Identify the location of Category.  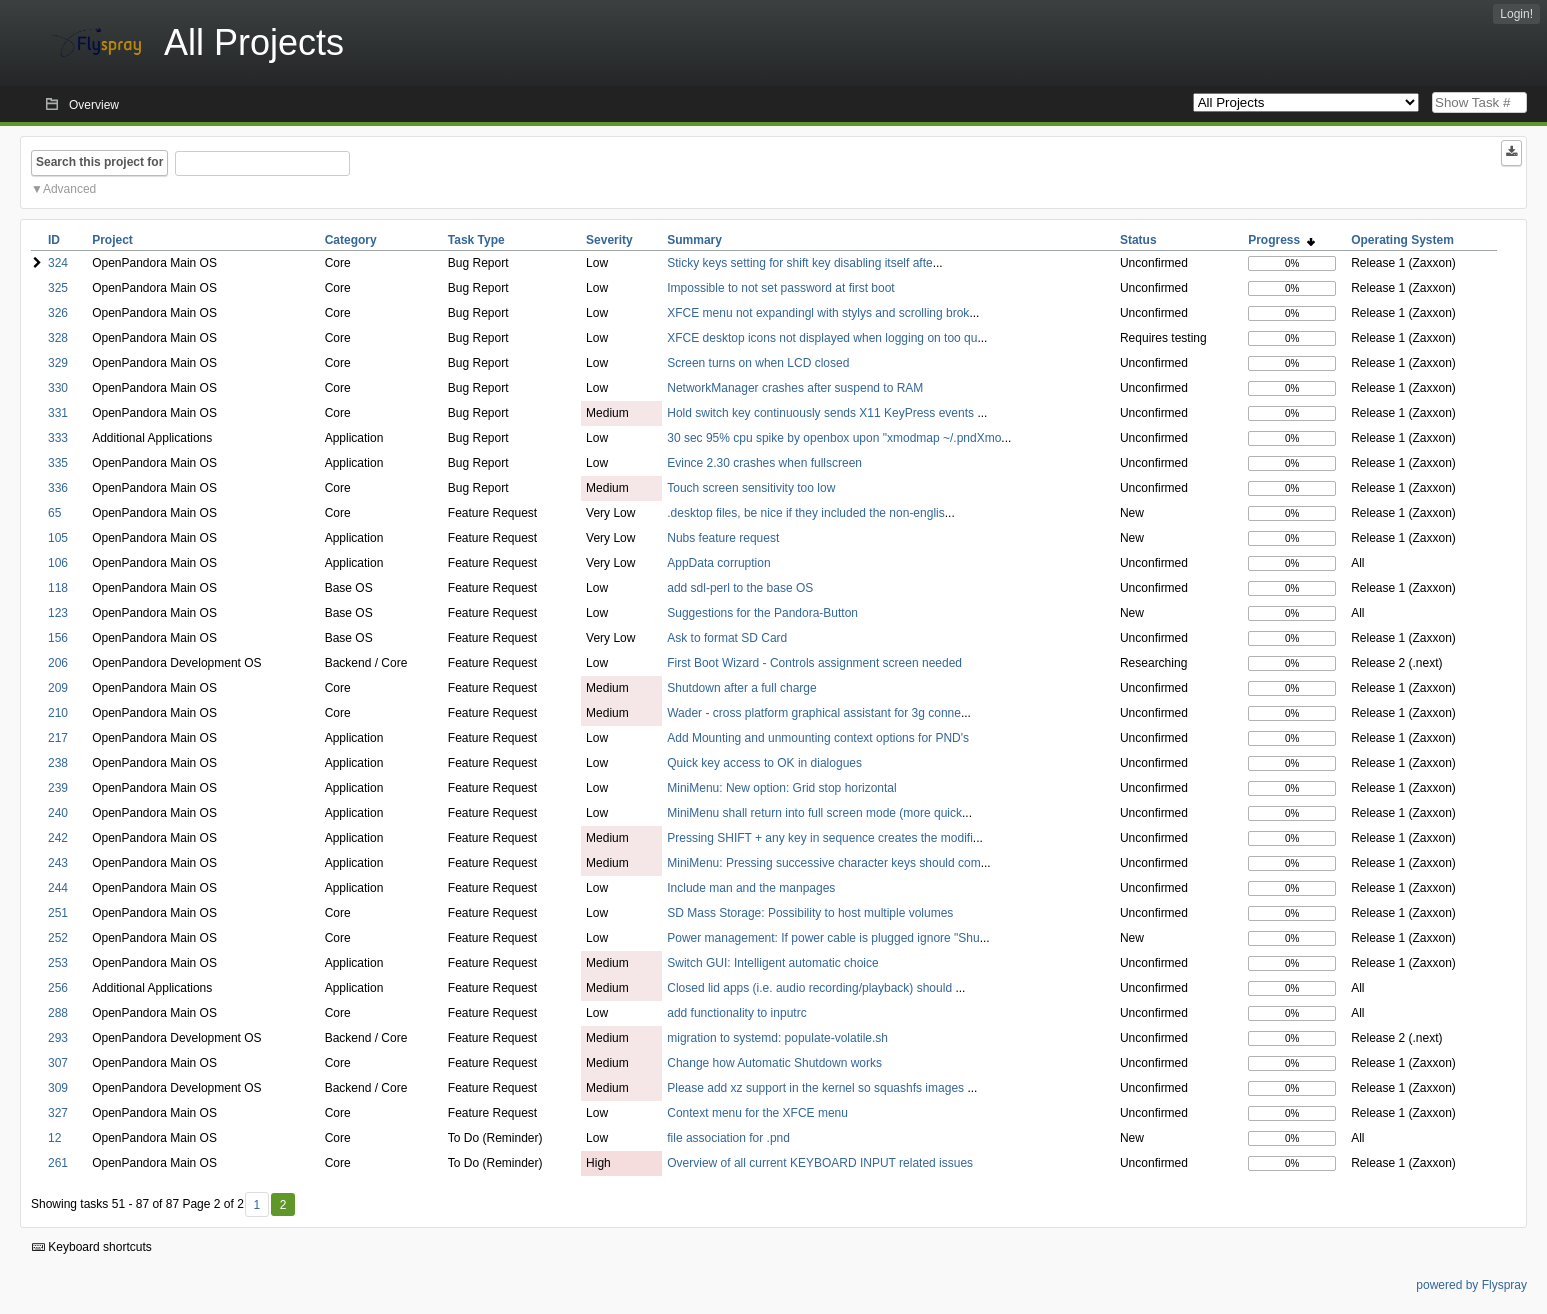
(351, 240).